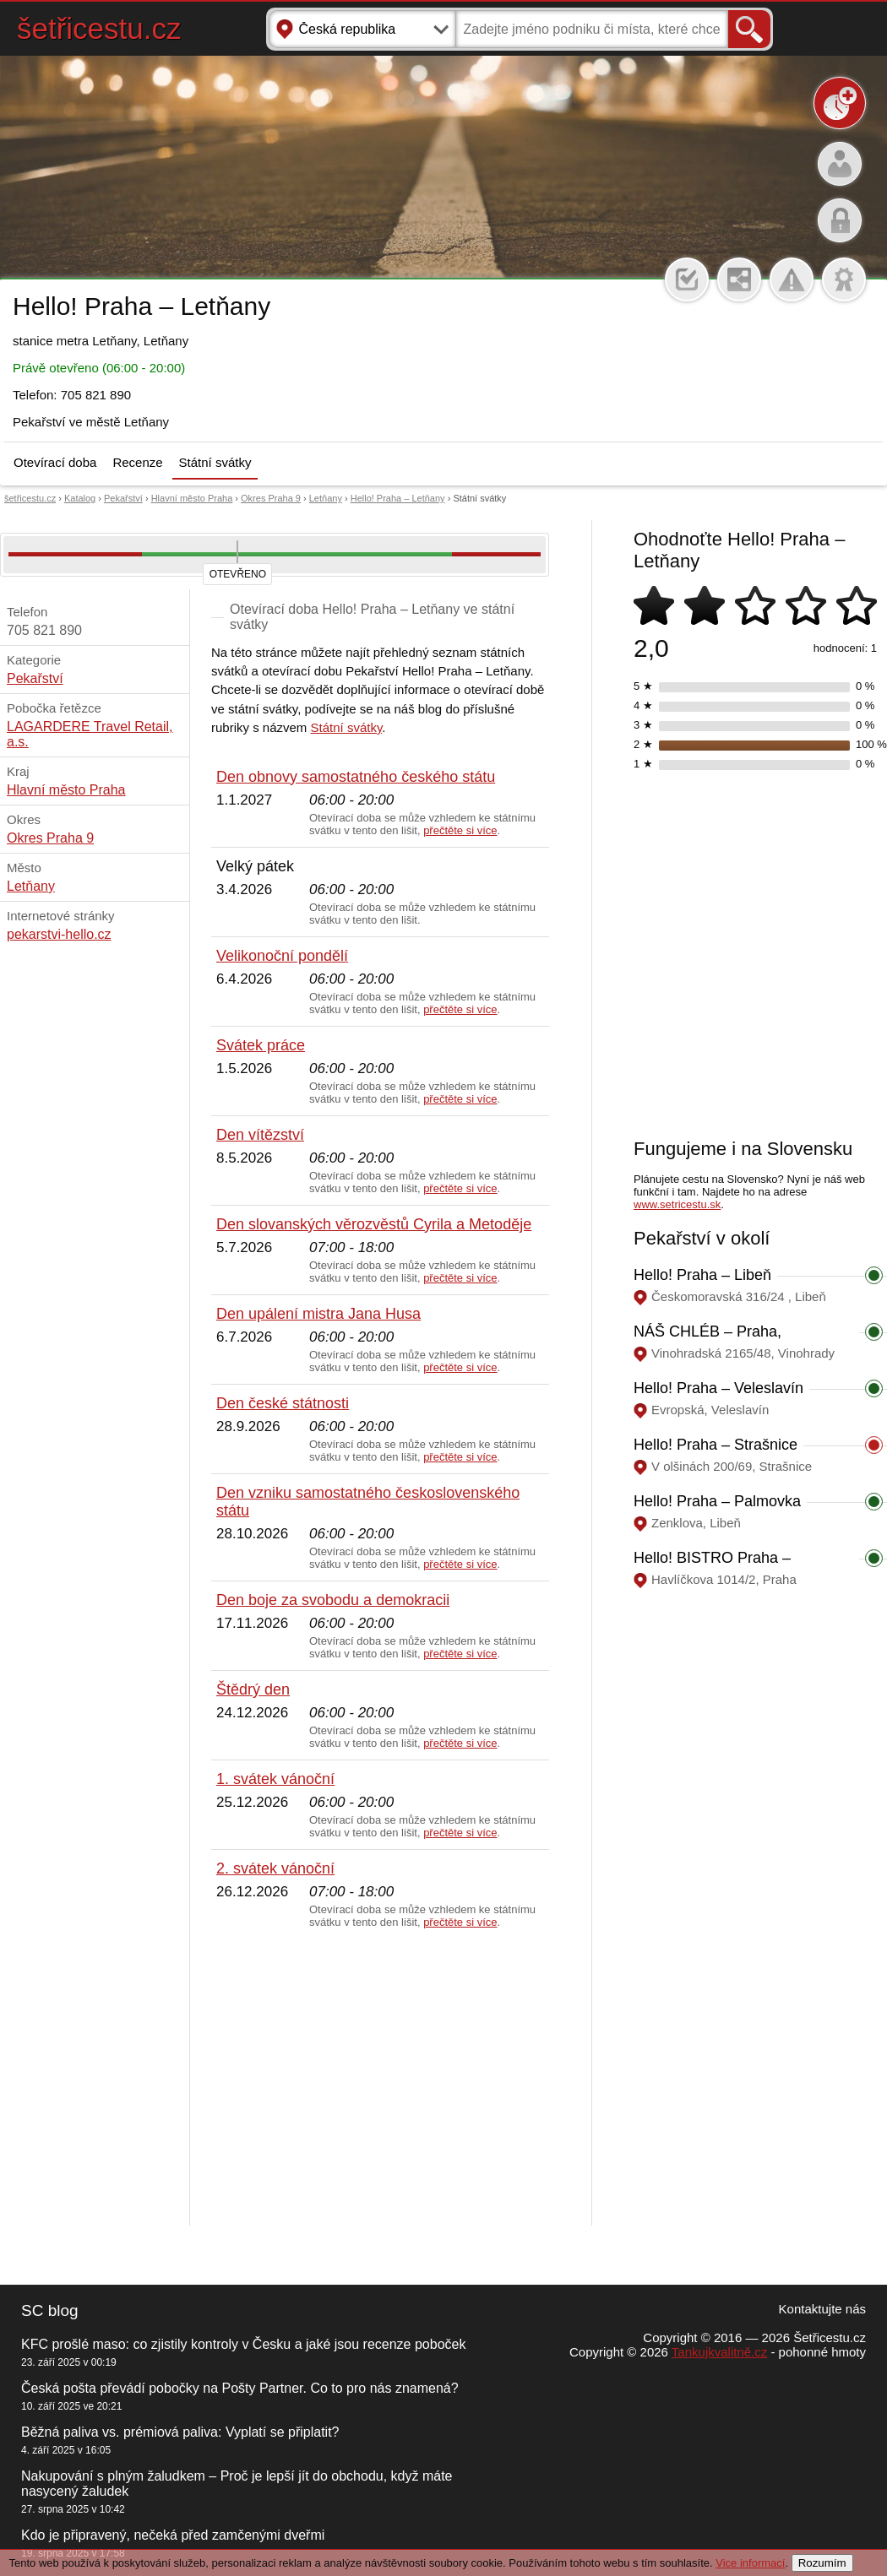  What do you see at coordinates (373, 1224) in the screenshot?
I see `Den slovanských věrozvěstů Cyrila a Metoděje` at bounding box center [373, 1224].